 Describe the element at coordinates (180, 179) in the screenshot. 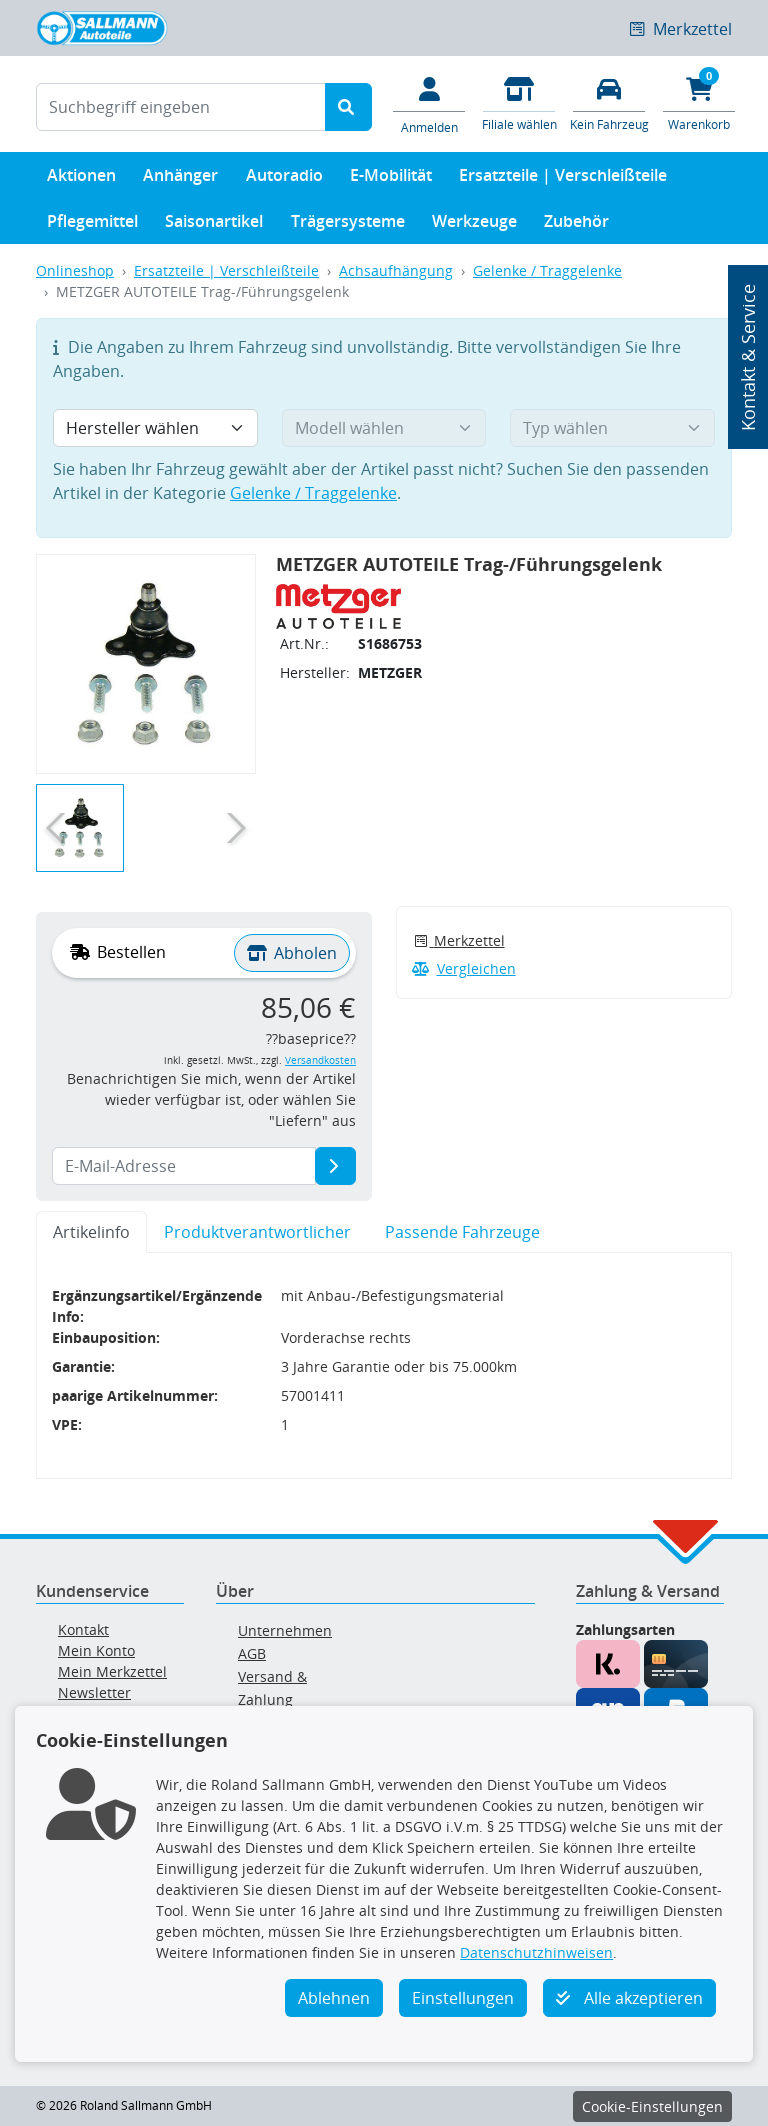

I see `Anhänger` at that location.